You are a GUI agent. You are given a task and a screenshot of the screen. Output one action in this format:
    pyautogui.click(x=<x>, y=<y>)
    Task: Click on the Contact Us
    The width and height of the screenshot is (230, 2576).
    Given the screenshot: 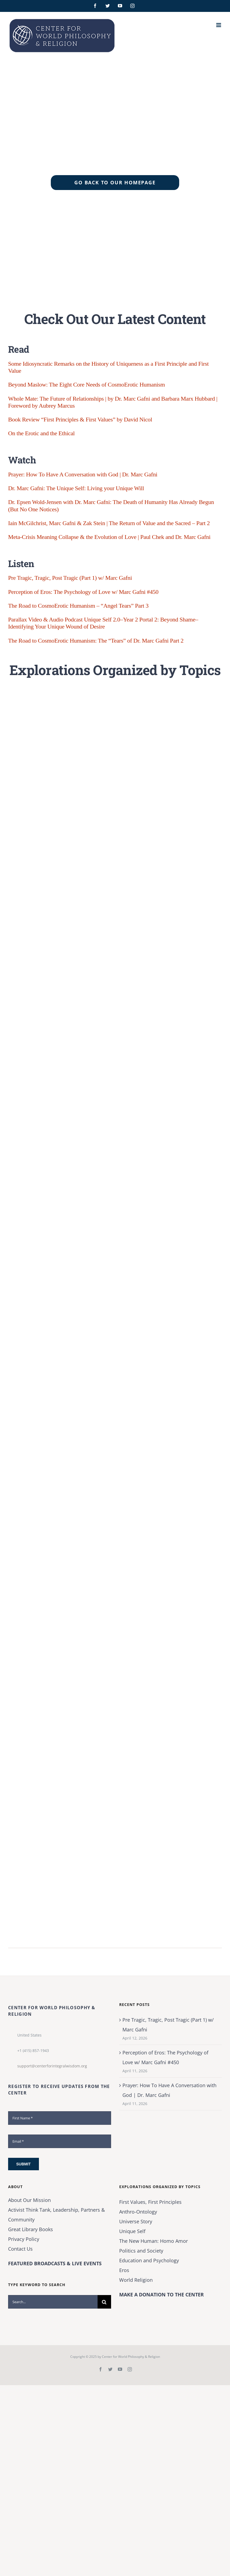 What is the action you would take?
    pyautogui.click(x=20, y=2249)
    